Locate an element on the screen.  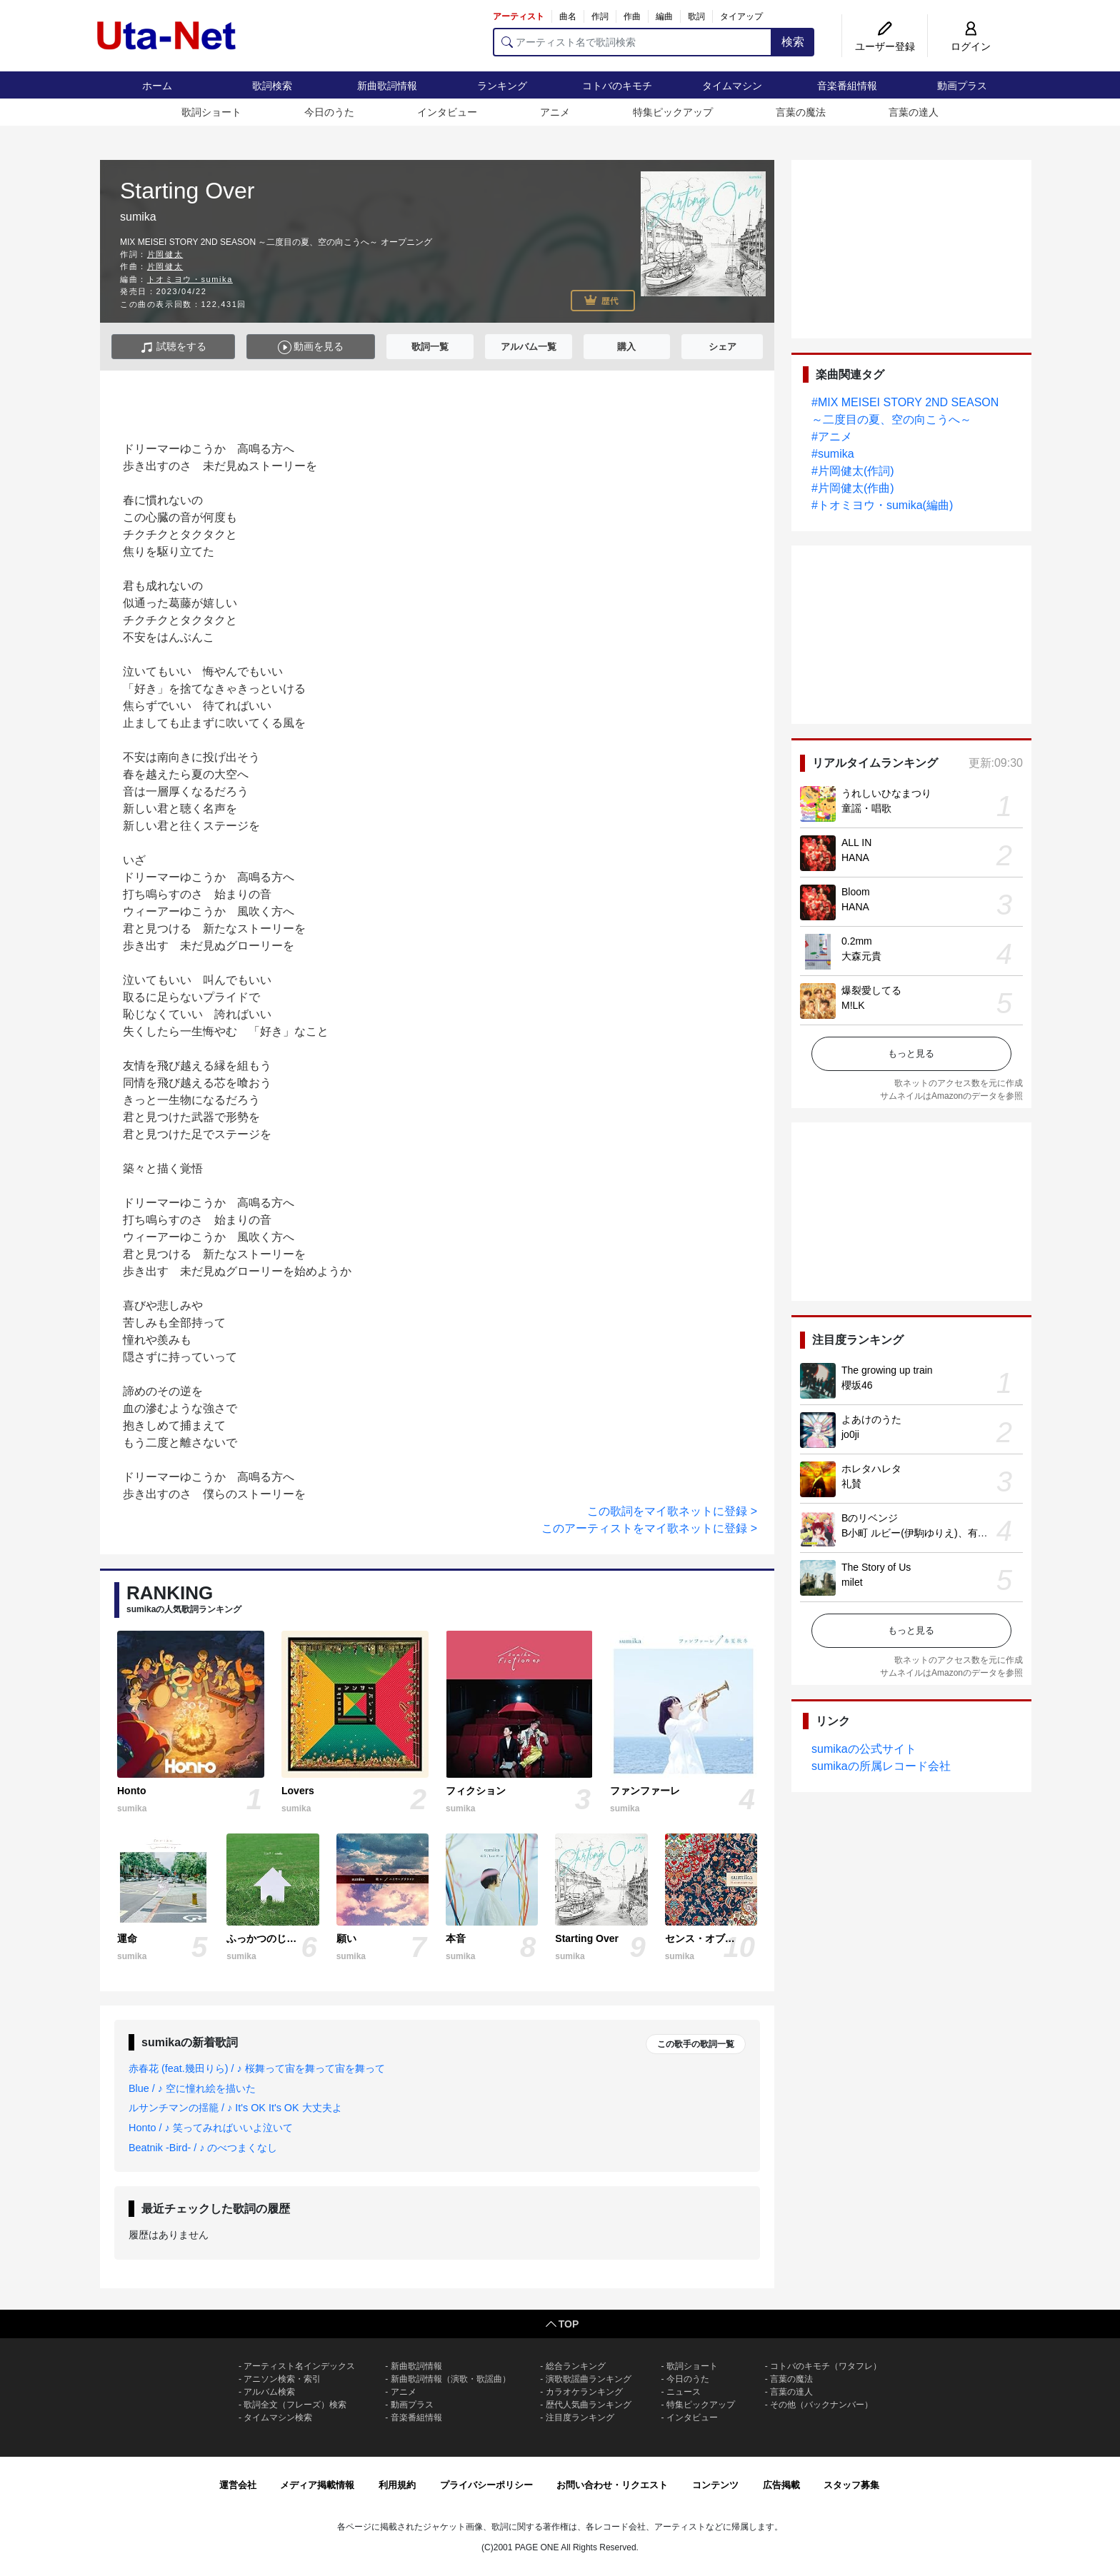
#アニメ is located at coordinates (831, 437).